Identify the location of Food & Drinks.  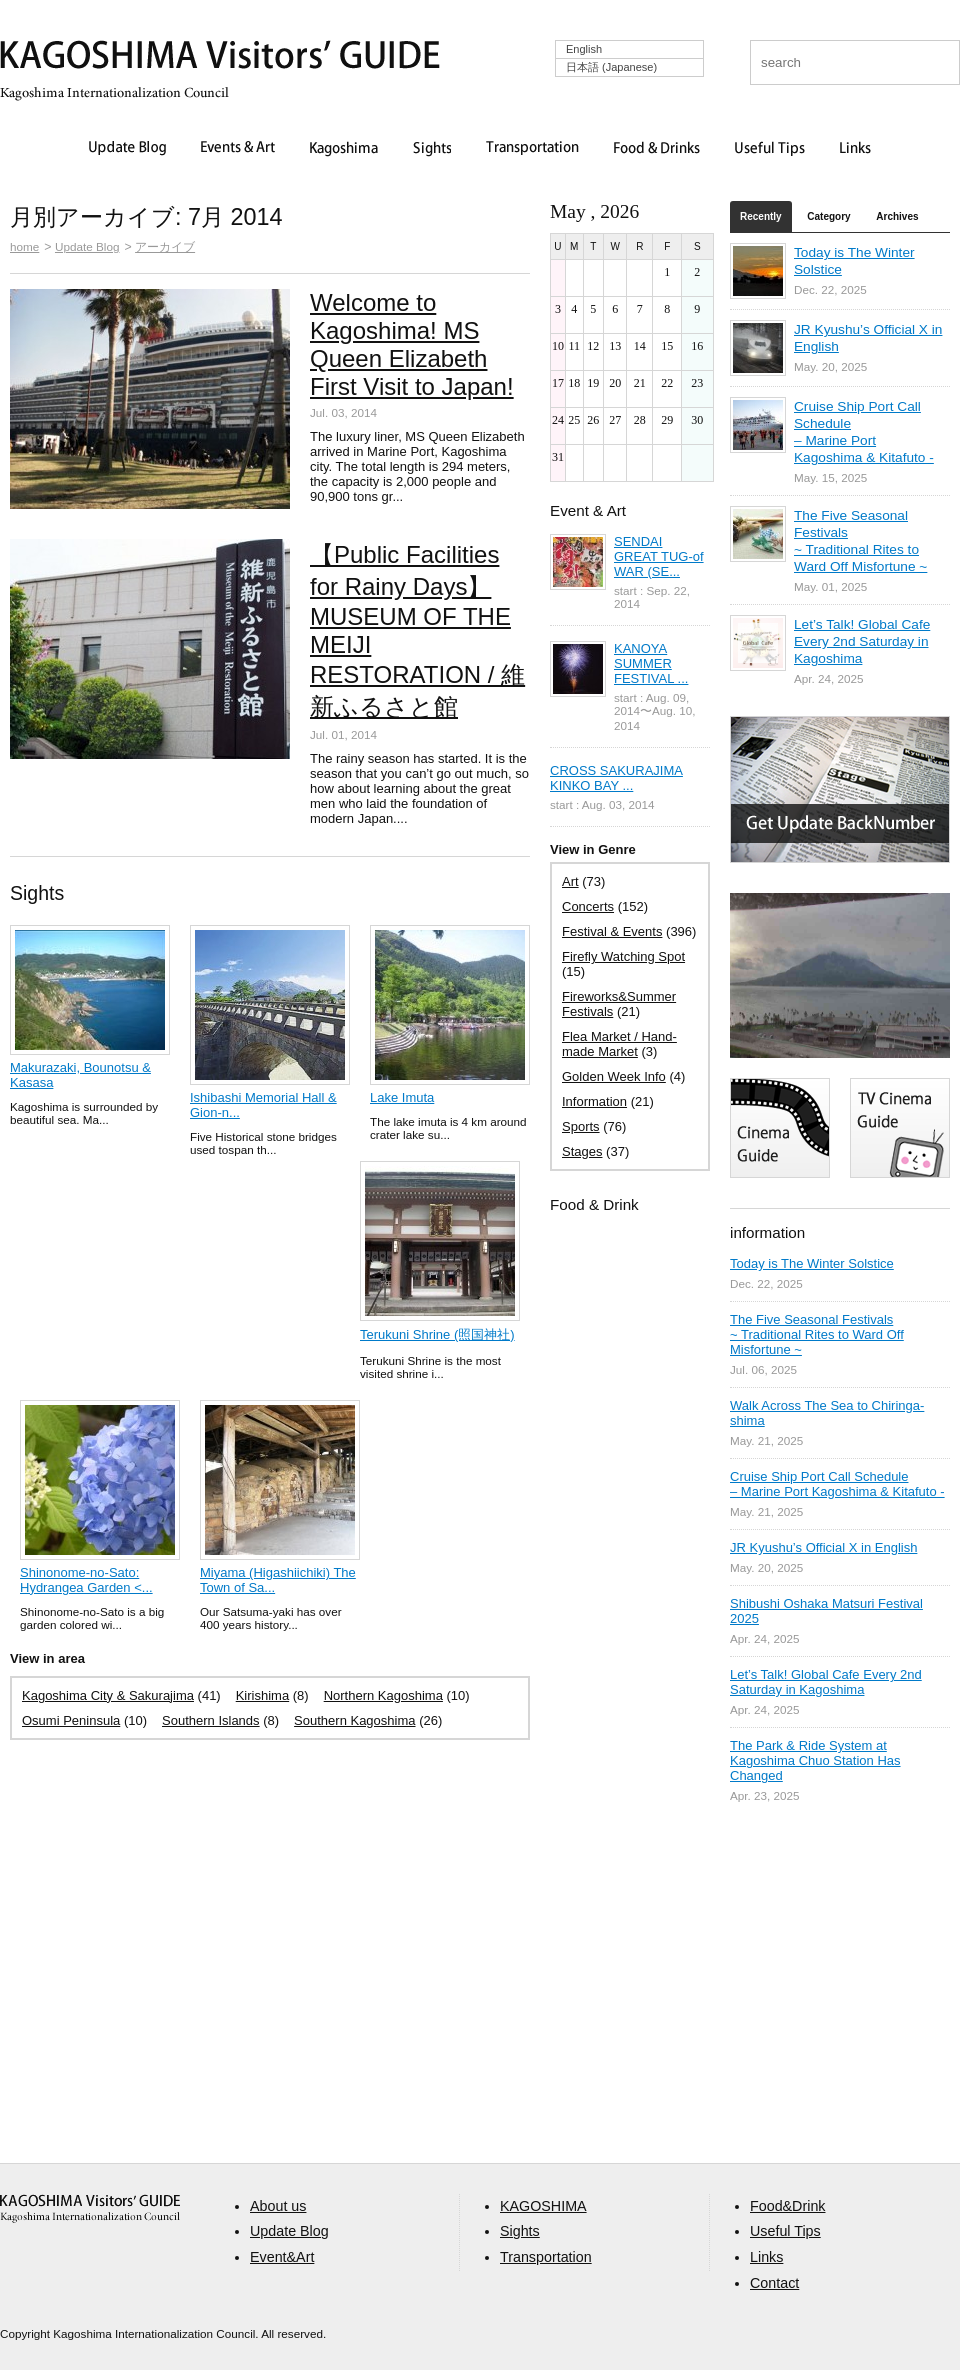
(657, 149).